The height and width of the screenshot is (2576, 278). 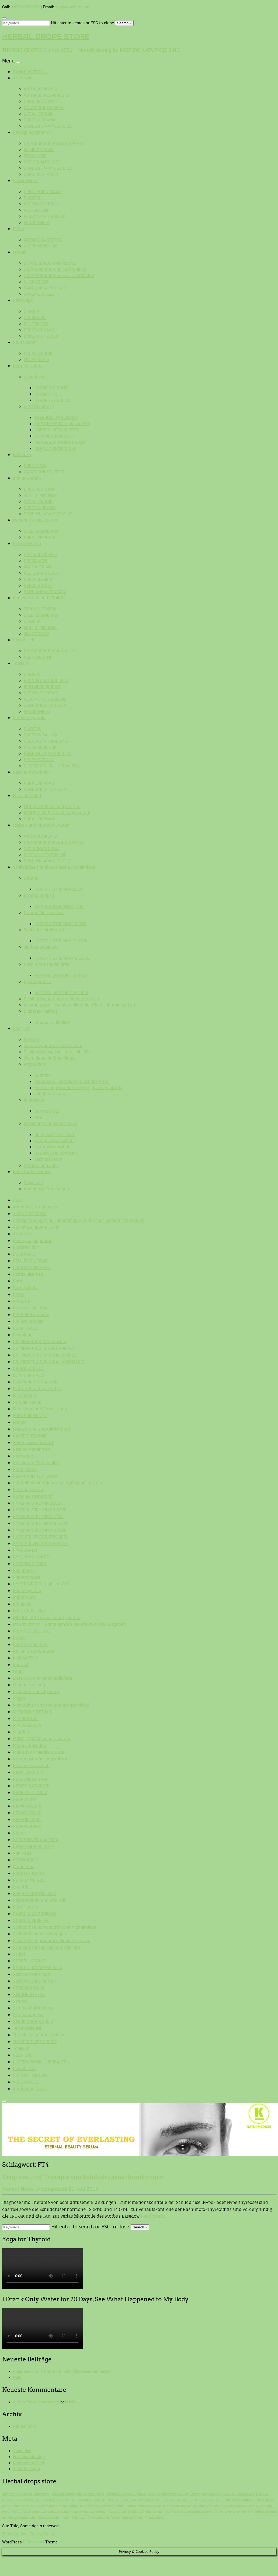 What do you see at coordinates (52, 806) in the screenshot?
I see `MODUL FACE© beauty serum` at bounding box center [52, 806].